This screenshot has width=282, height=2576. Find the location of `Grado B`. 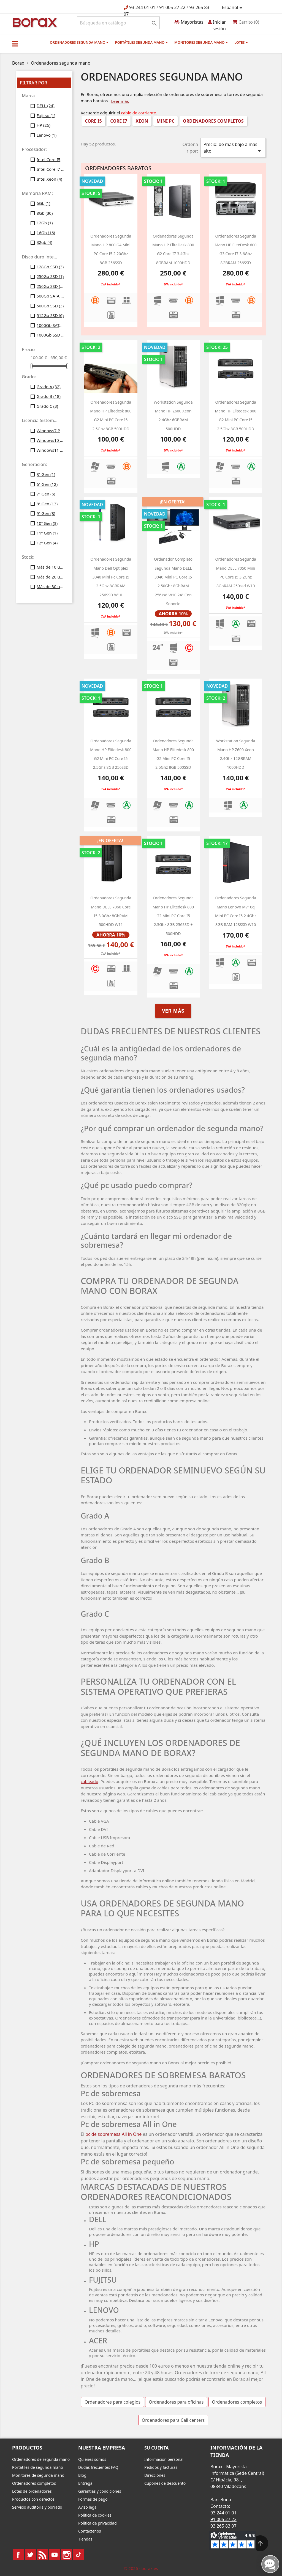

Grado B is located at coordinates (49, 396).